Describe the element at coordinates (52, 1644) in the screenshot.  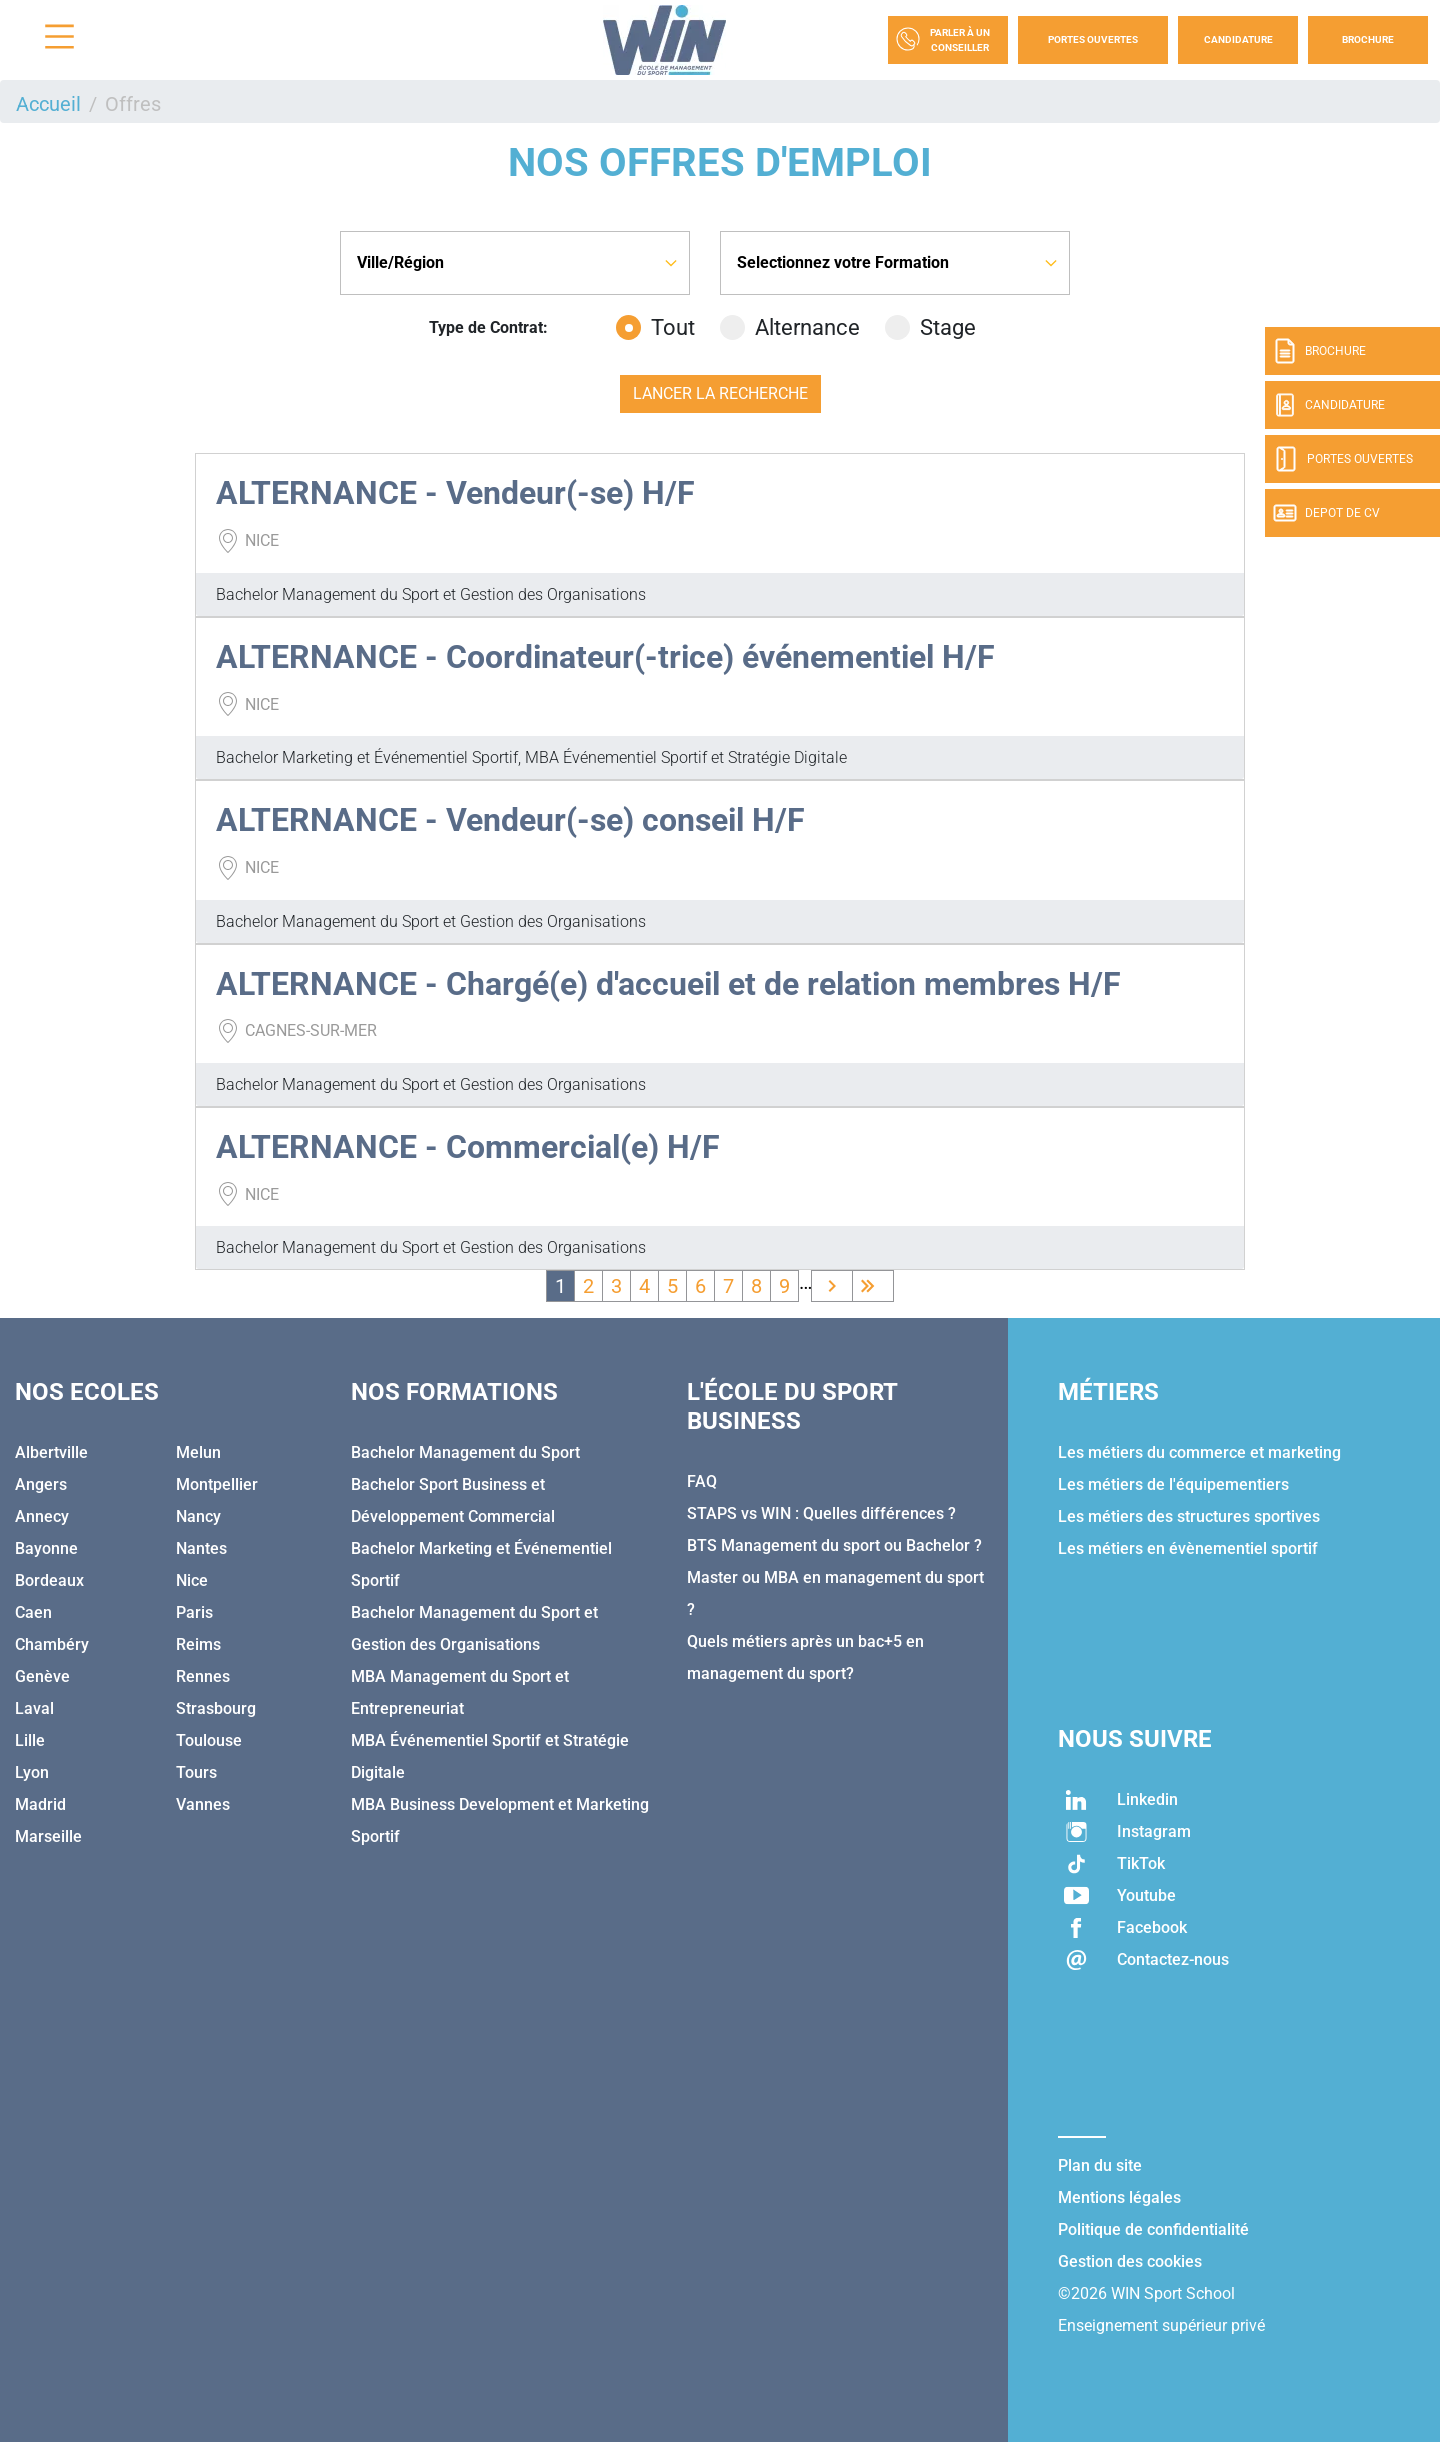
I see `Chambéry` at that location.